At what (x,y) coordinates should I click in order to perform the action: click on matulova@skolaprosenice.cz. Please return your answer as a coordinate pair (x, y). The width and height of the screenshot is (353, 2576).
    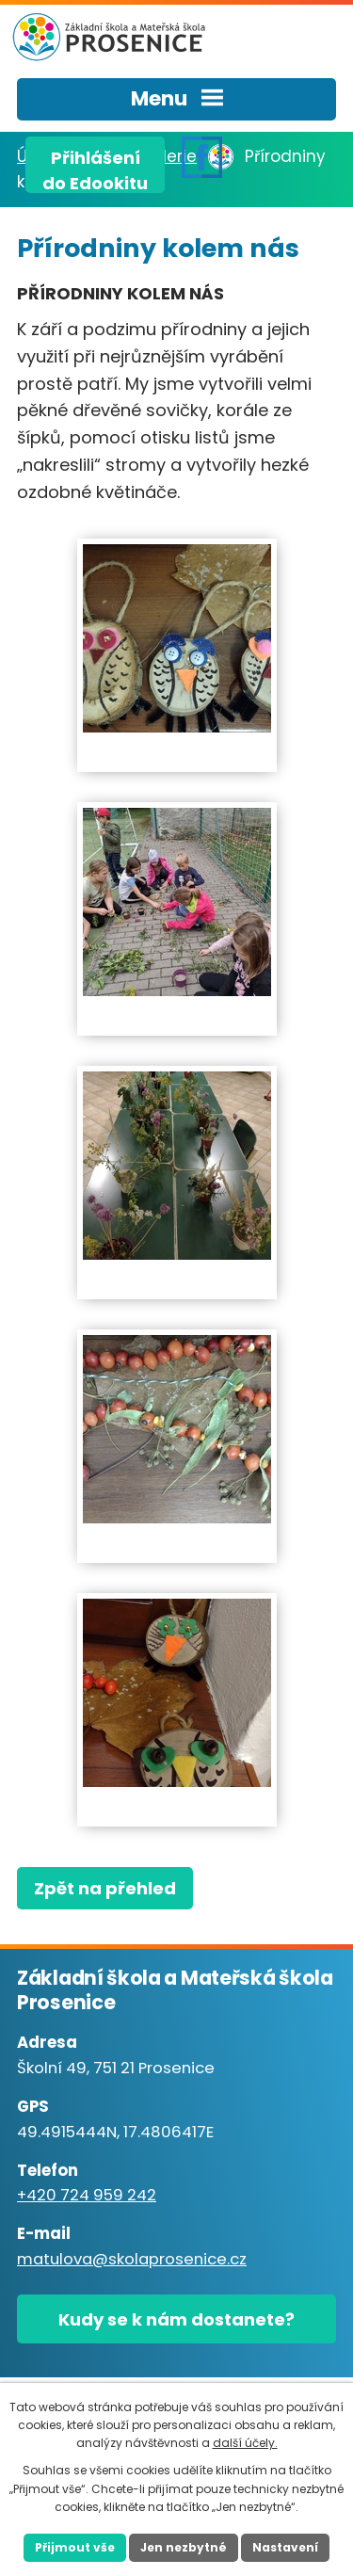
    Looking at the image, I should click on (132, 2259).